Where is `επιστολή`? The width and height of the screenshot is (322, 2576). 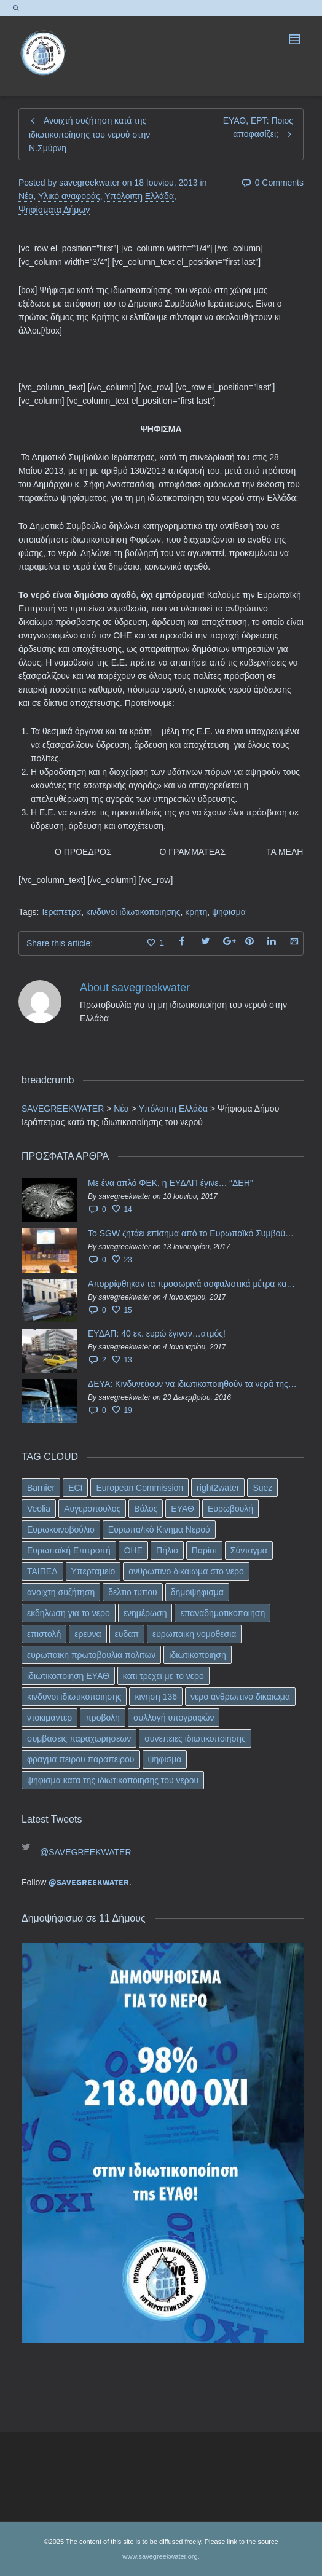 επιστολή is located at coordinates (44, 1634).